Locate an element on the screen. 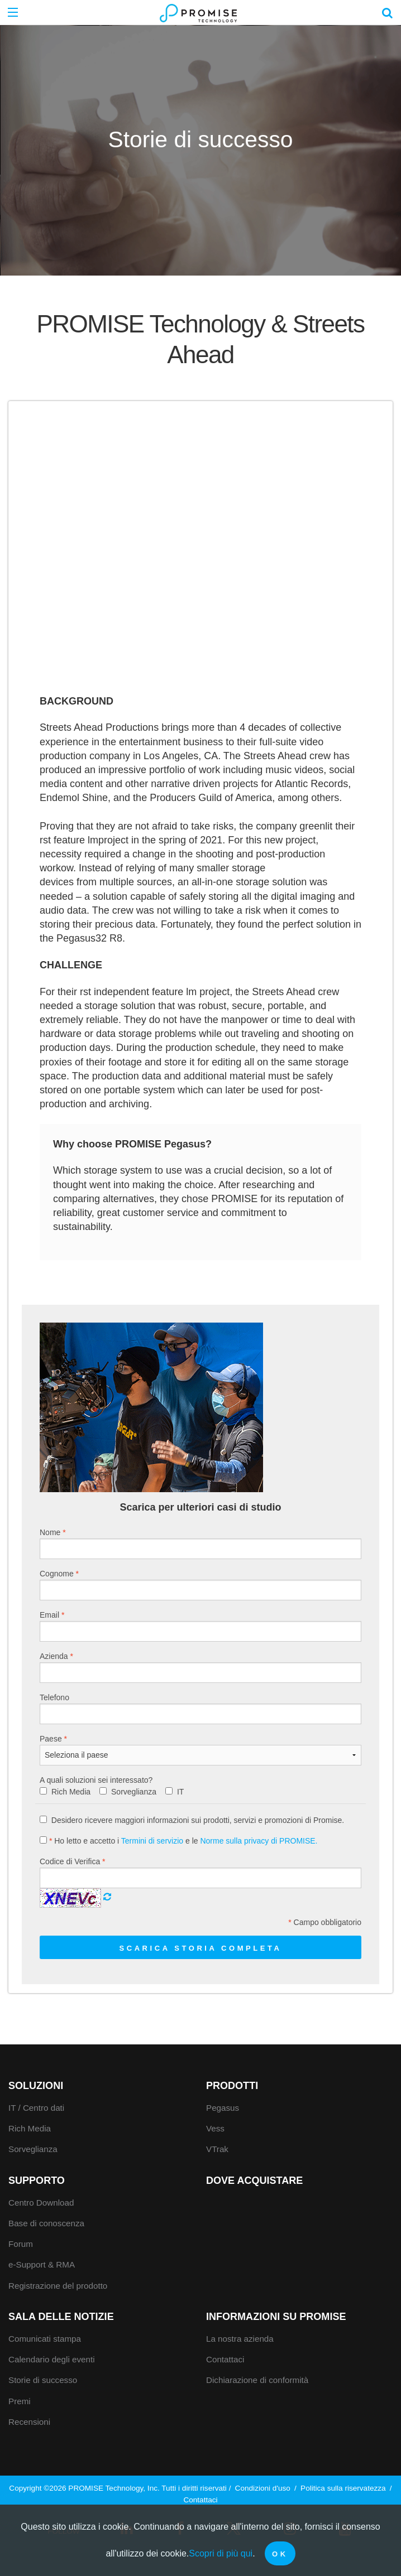  Base di conoscenza is located at coordinates (46, 2223).